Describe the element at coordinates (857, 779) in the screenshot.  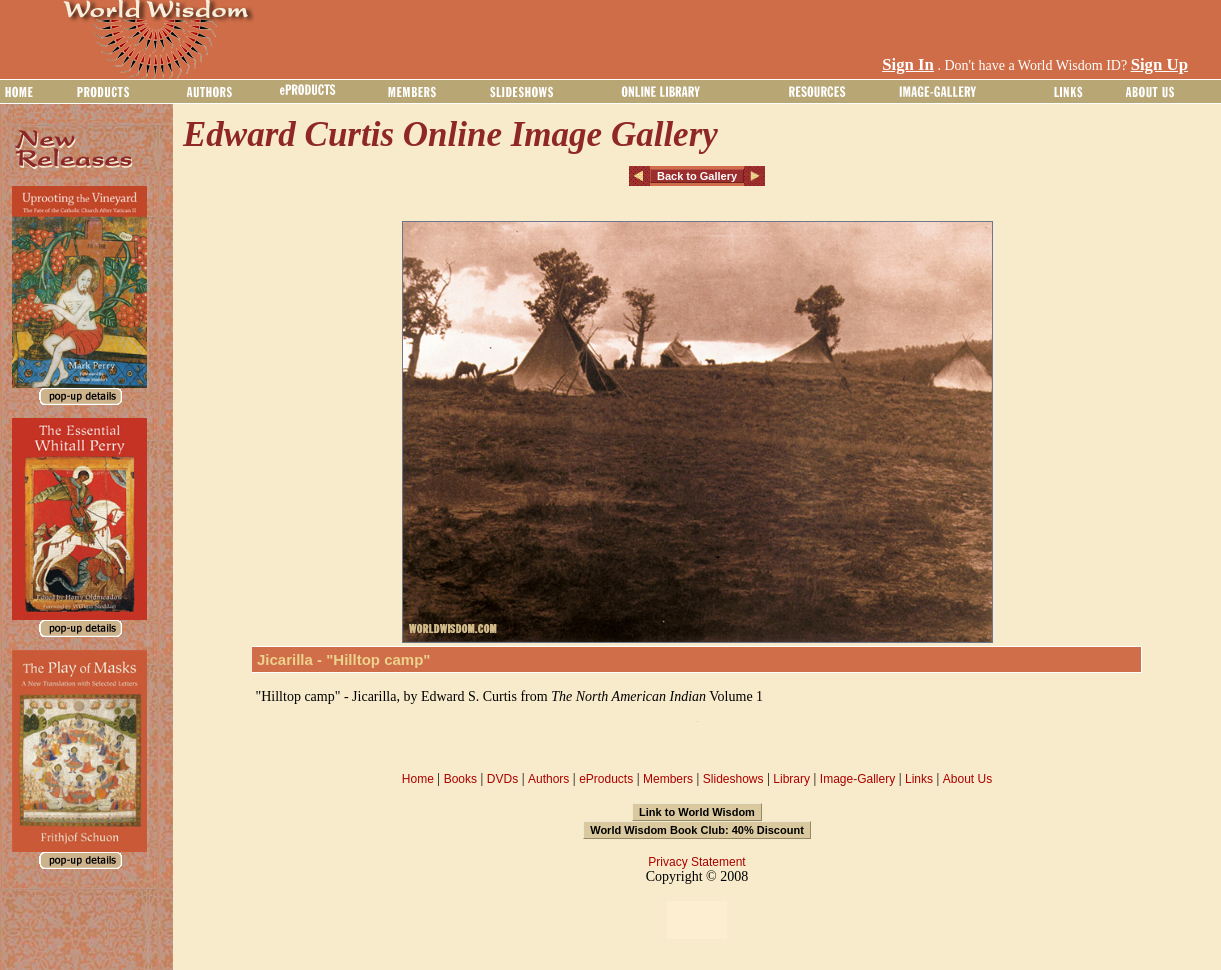
I see `Image-Gallery` at that location.